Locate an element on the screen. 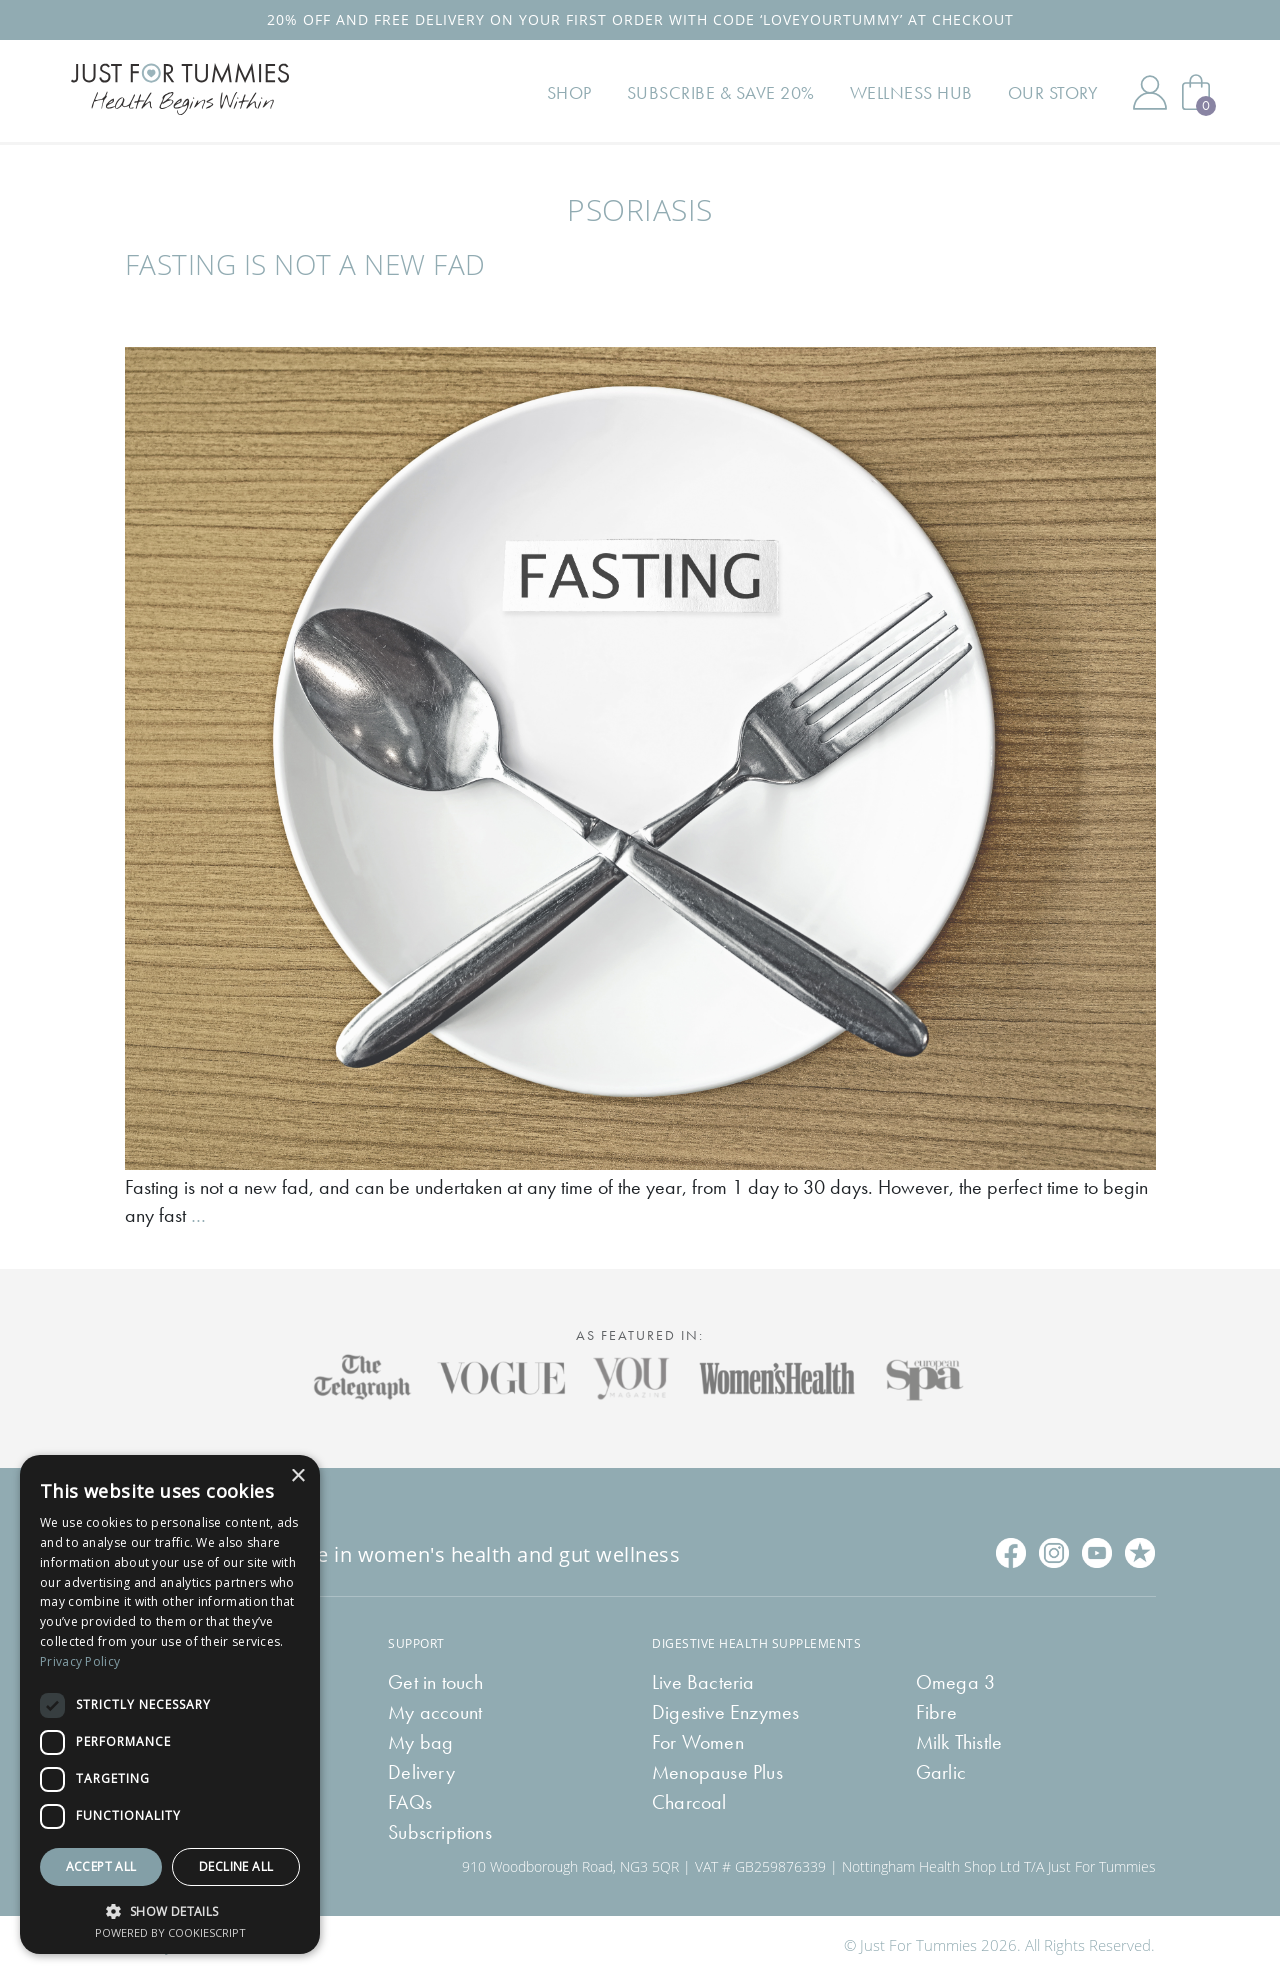  Live Bacteria is located at coordinates (703, 1682).